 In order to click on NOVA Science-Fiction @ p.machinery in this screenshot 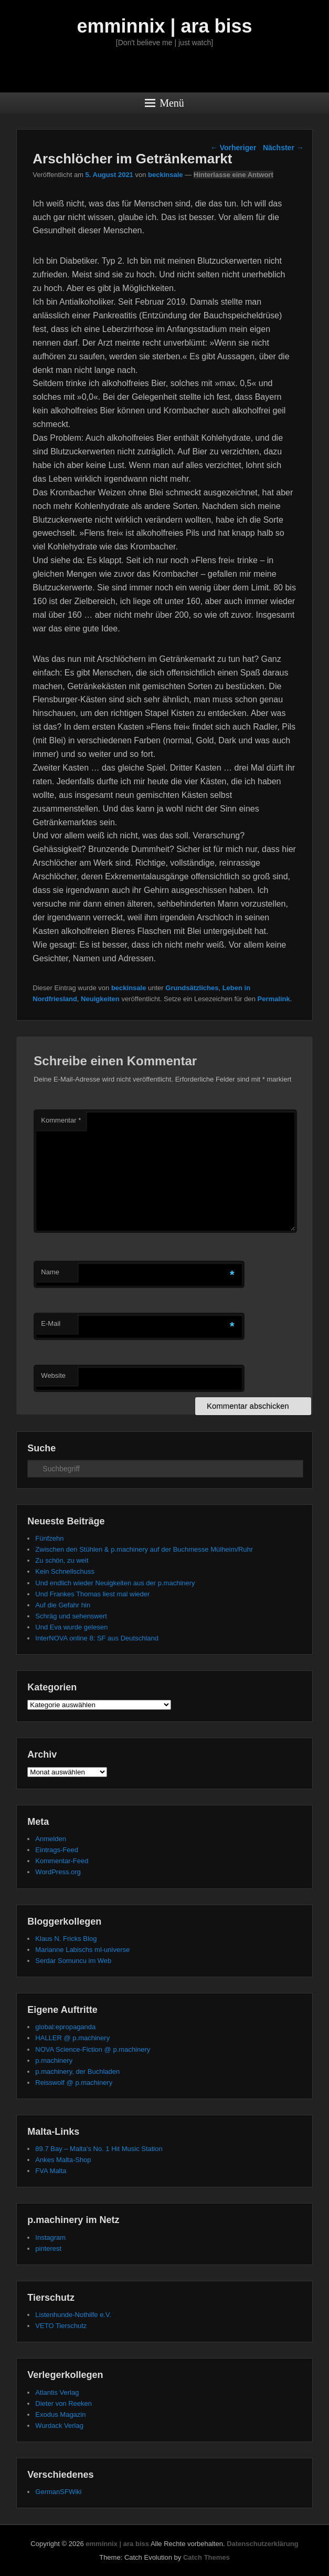, I will do `click(92, 2049)`.